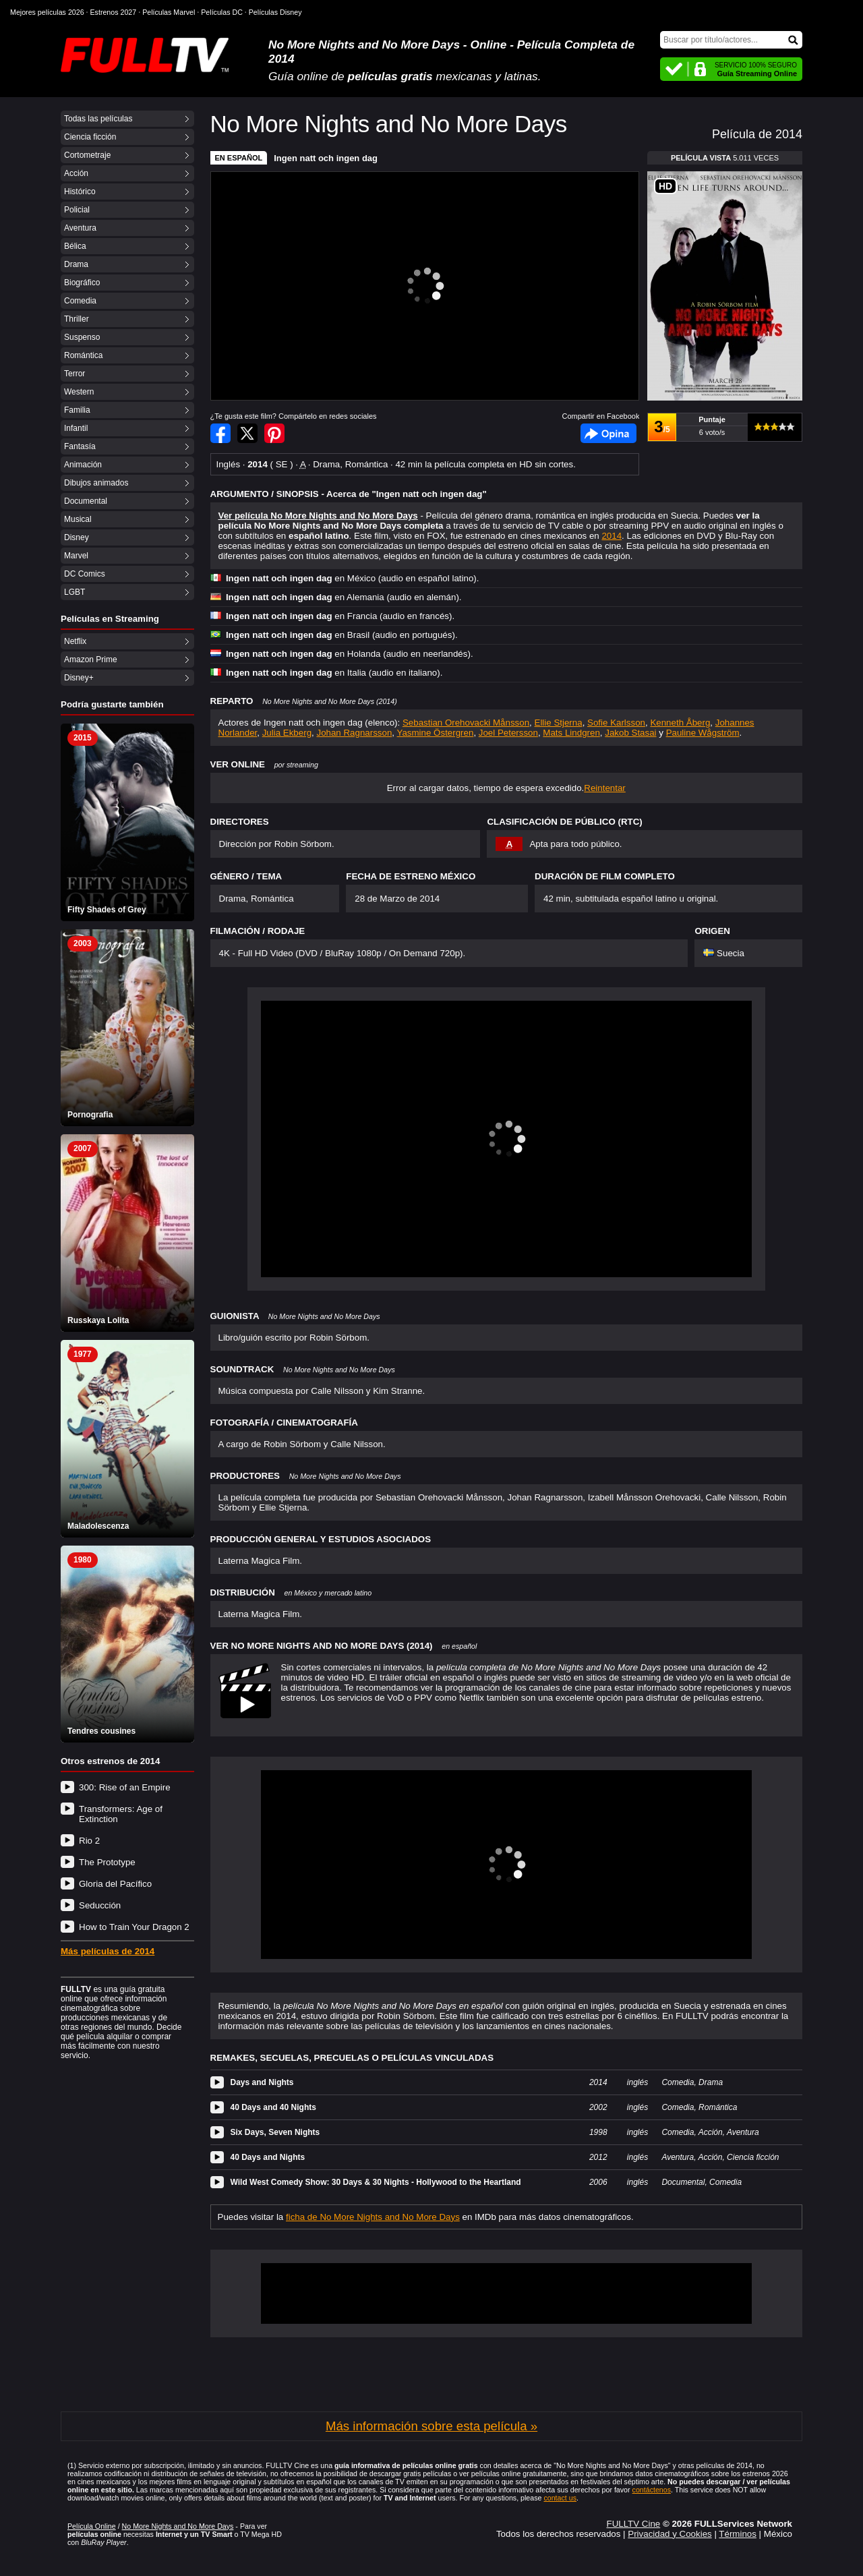  I want to click on Compartir en Facebook, so click(220, 433).